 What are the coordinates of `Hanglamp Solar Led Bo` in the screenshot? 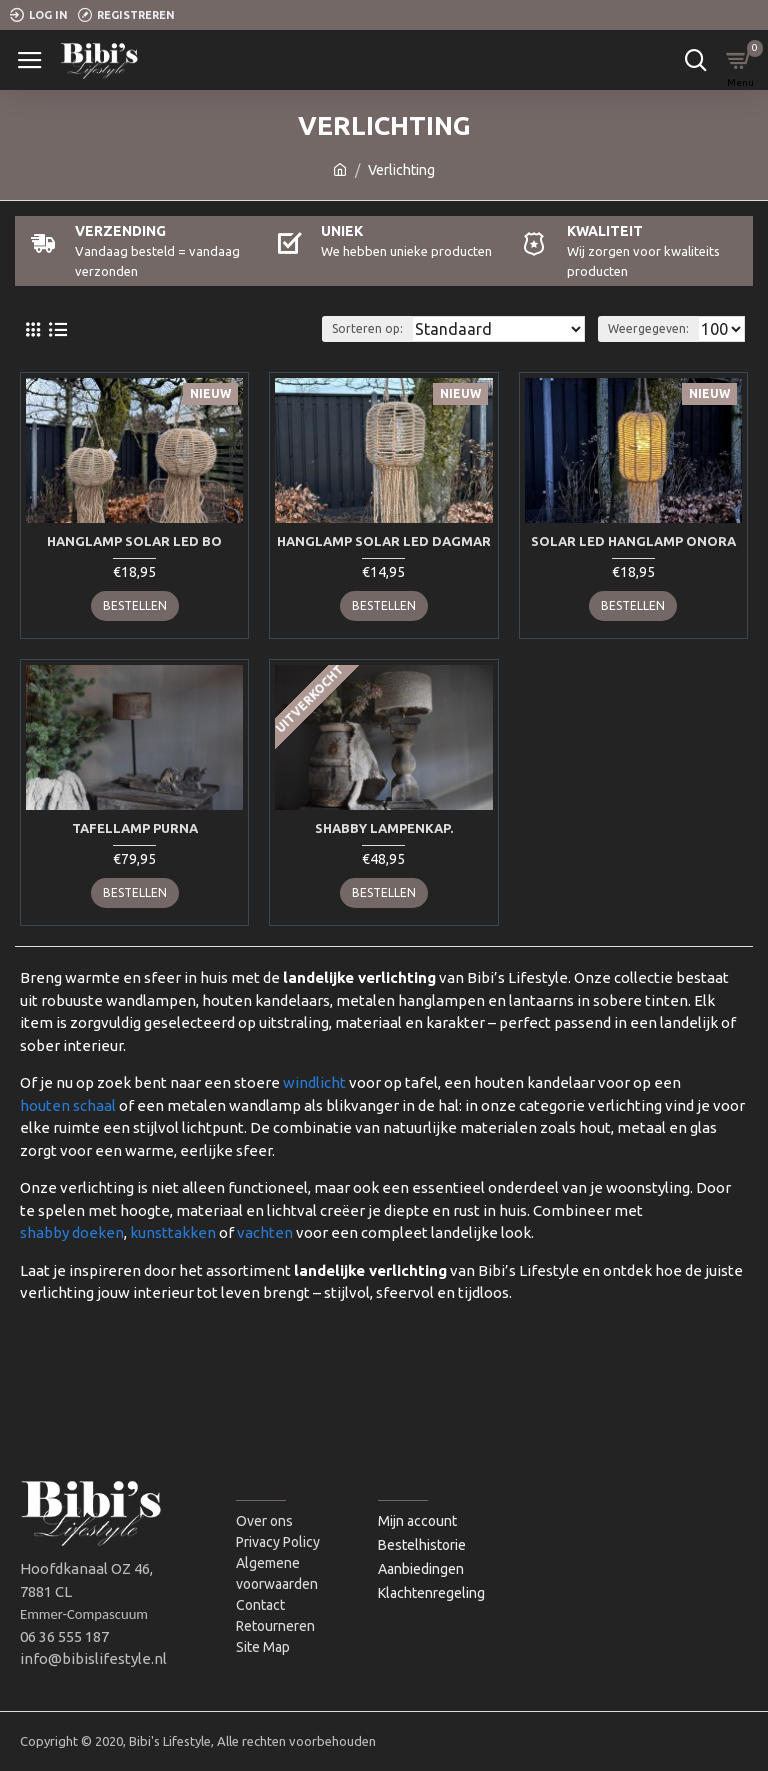 It's located at (134, 541).